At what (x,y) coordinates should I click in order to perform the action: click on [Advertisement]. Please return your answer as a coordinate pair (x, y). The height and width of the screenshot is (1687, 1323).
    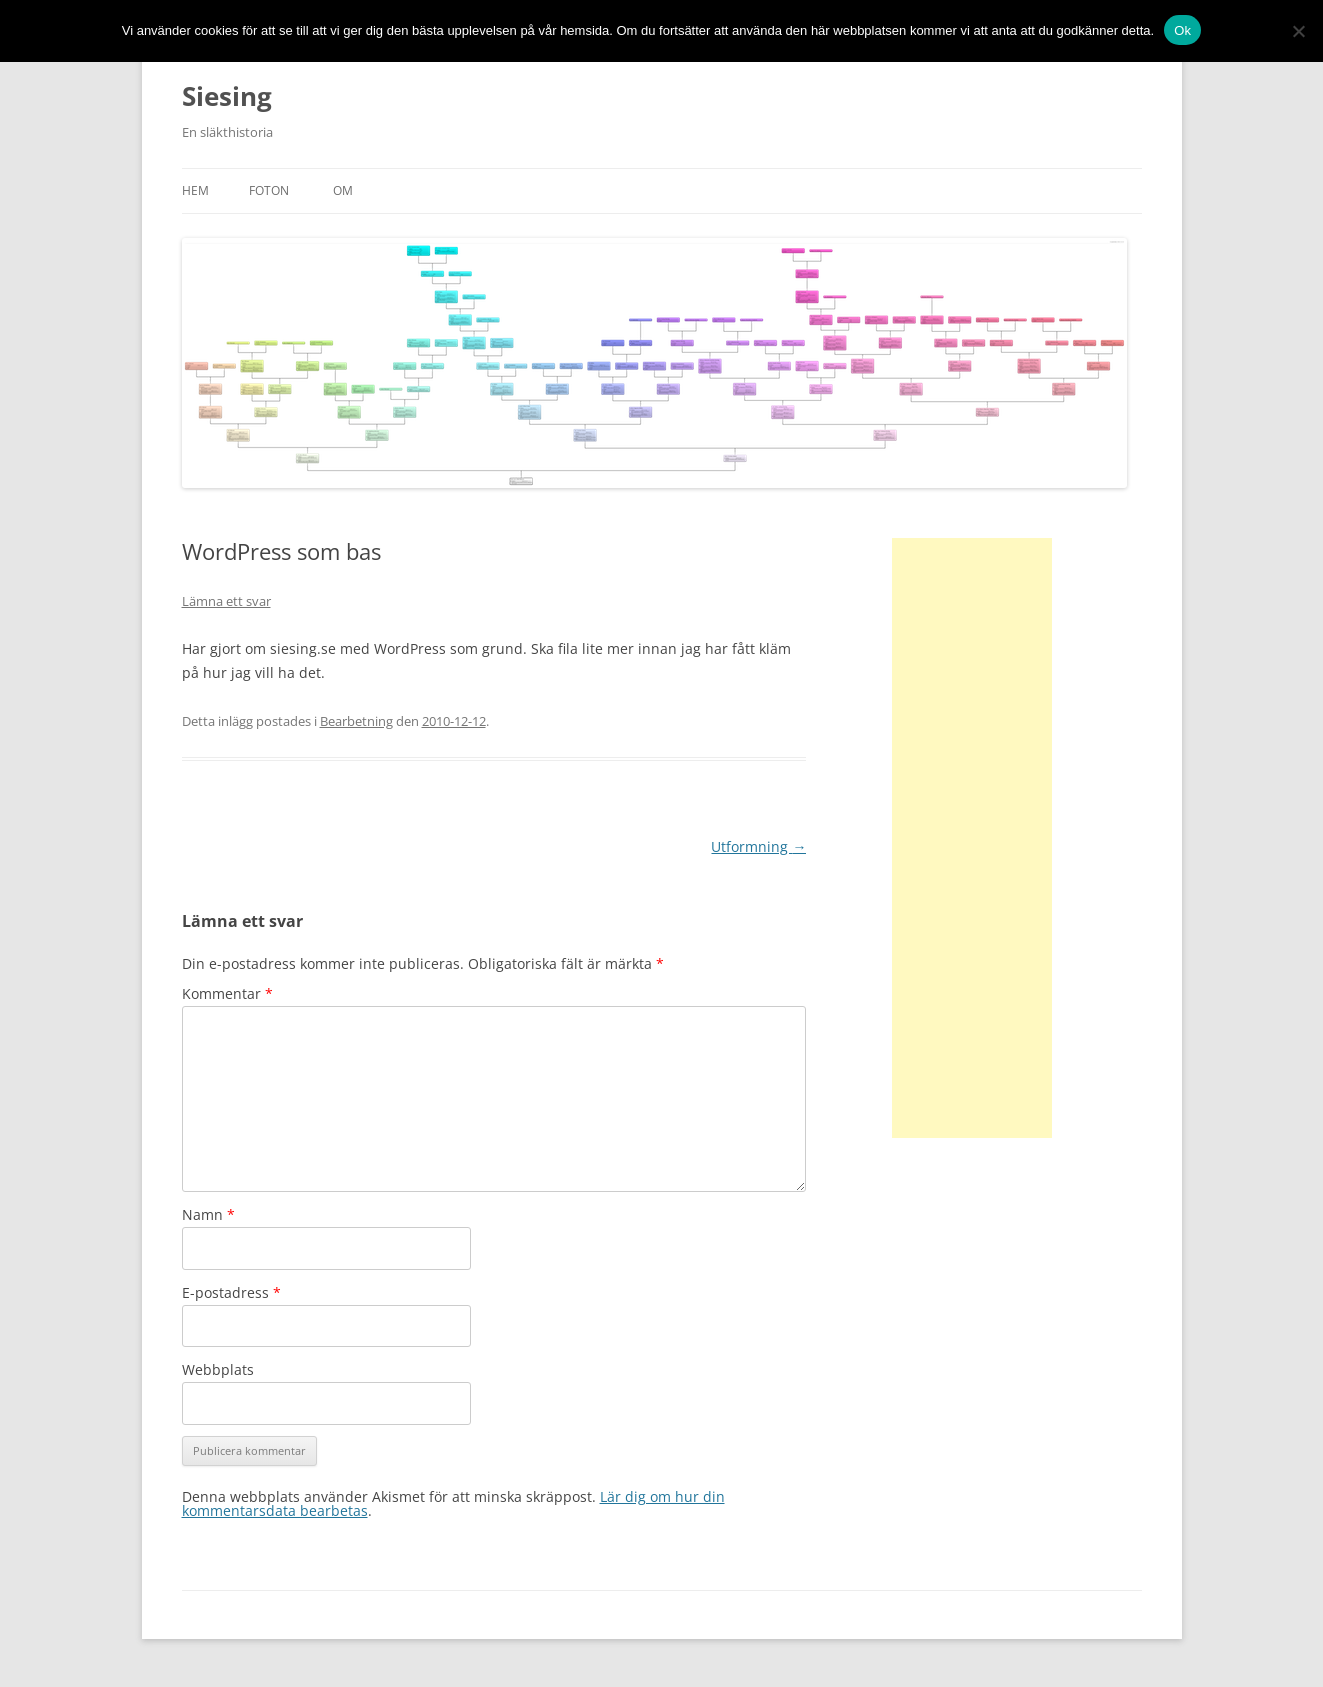
    Looking at the image, I should click on (972, 838).